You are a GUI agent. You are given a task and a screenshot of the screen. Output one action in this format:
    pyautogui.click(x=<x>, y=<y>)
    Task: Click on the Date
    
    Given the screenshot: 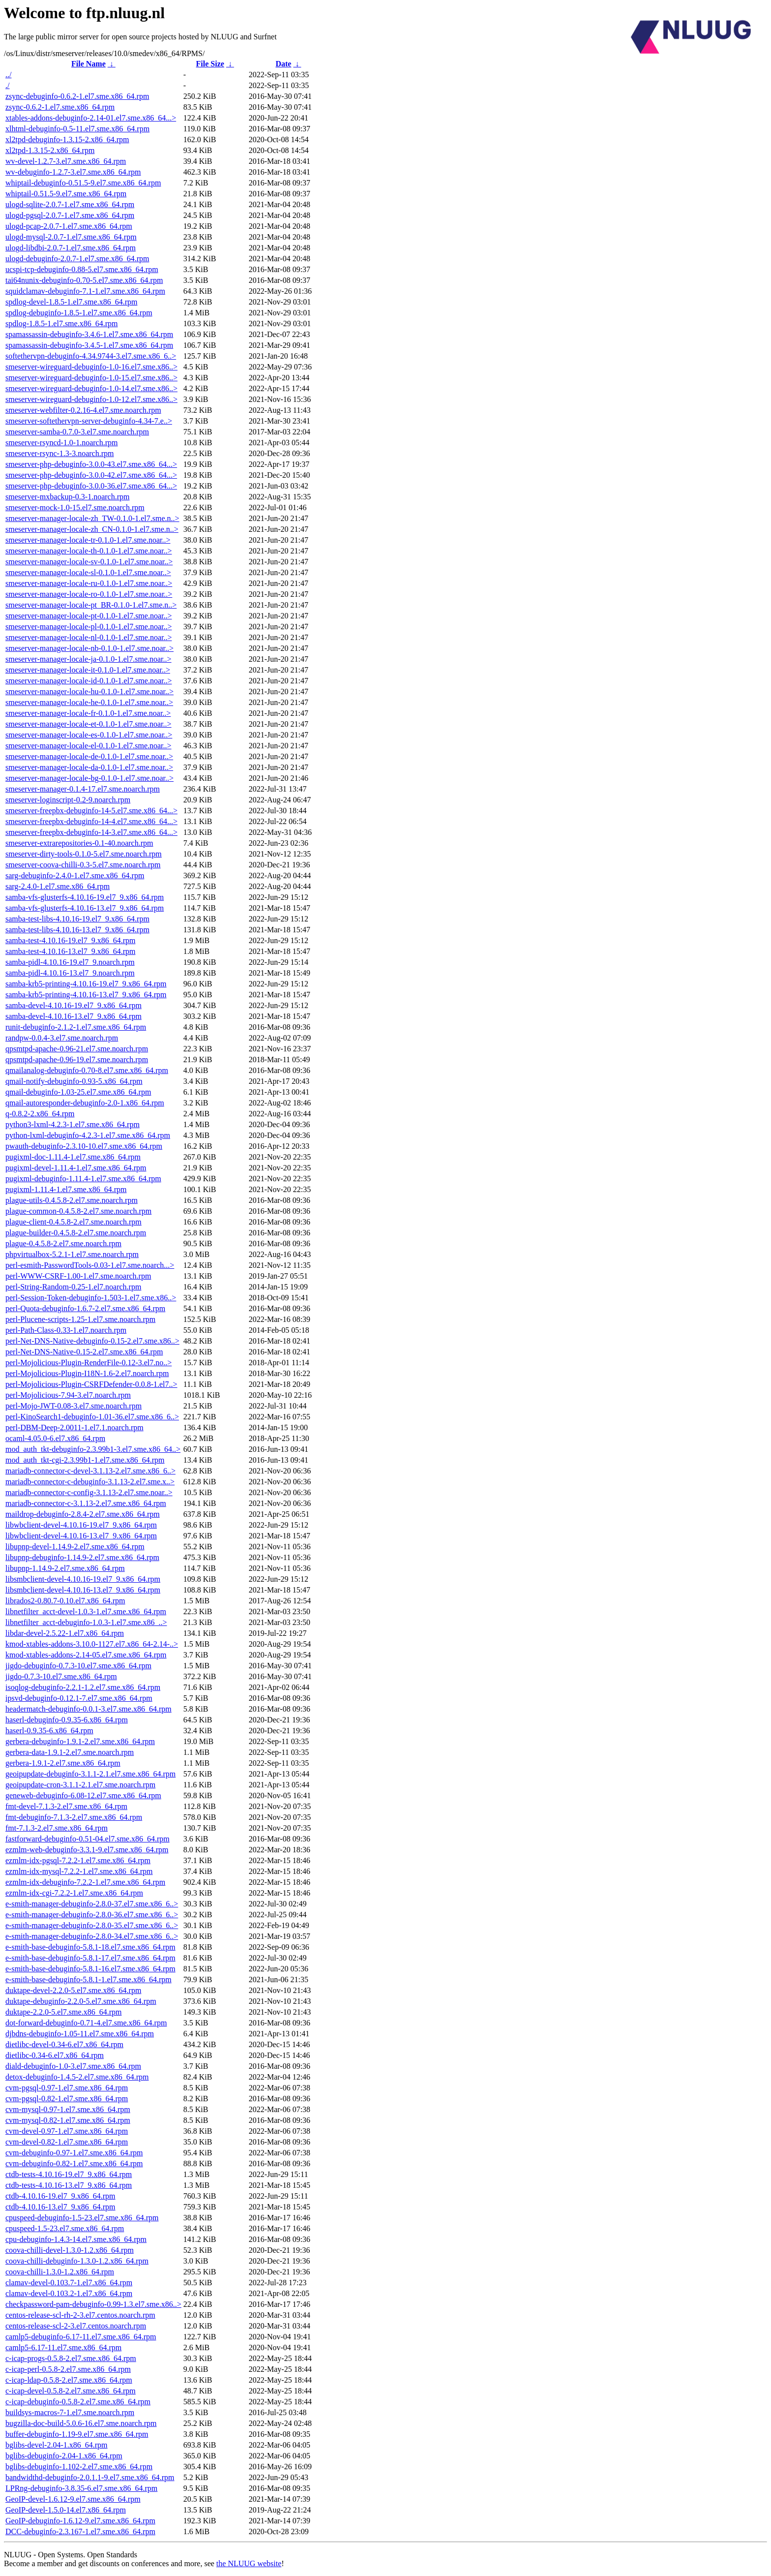 What is the action you would take?
    pyautogui.click(x=283, y=64)
    